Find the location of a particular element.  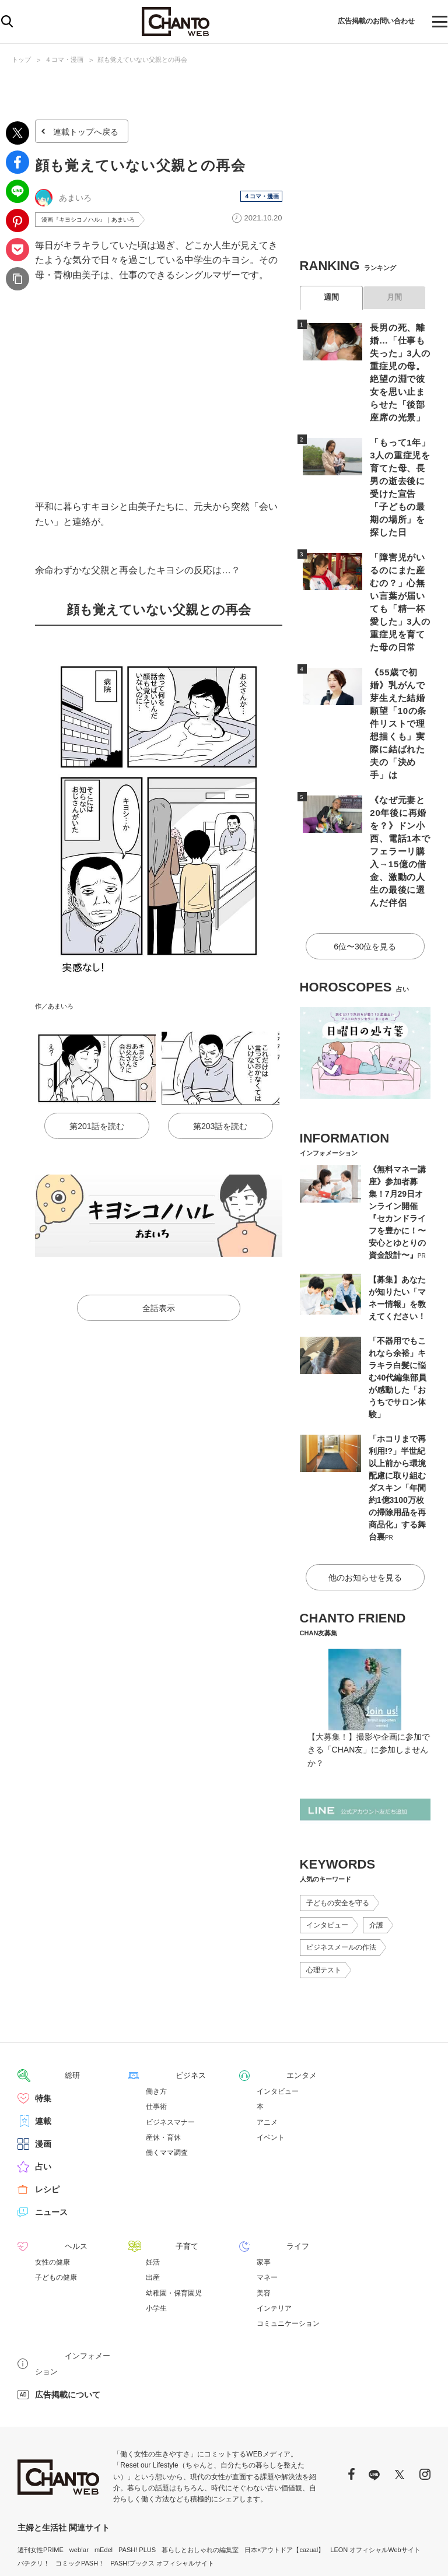

広告掲載のお問い合わせ is located at coordinates (365, 21).